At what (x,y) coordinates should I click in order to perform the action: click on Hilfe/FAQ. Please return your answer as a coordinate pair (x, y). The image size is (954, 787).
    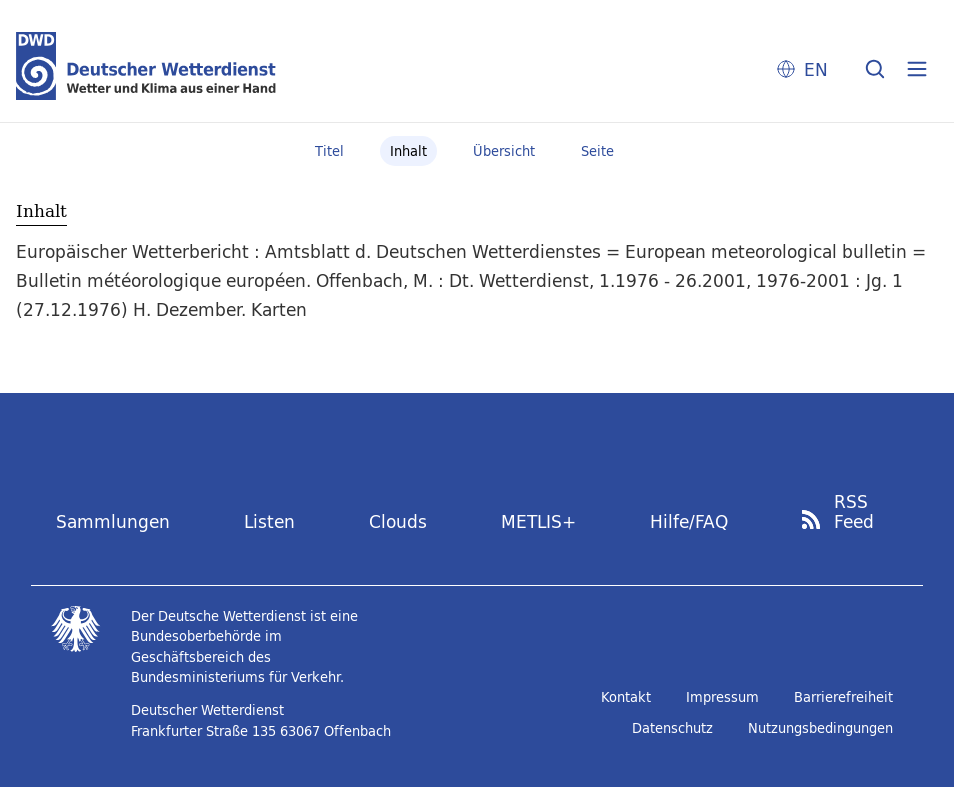
    Looking at the image, I should click on (689, 521).